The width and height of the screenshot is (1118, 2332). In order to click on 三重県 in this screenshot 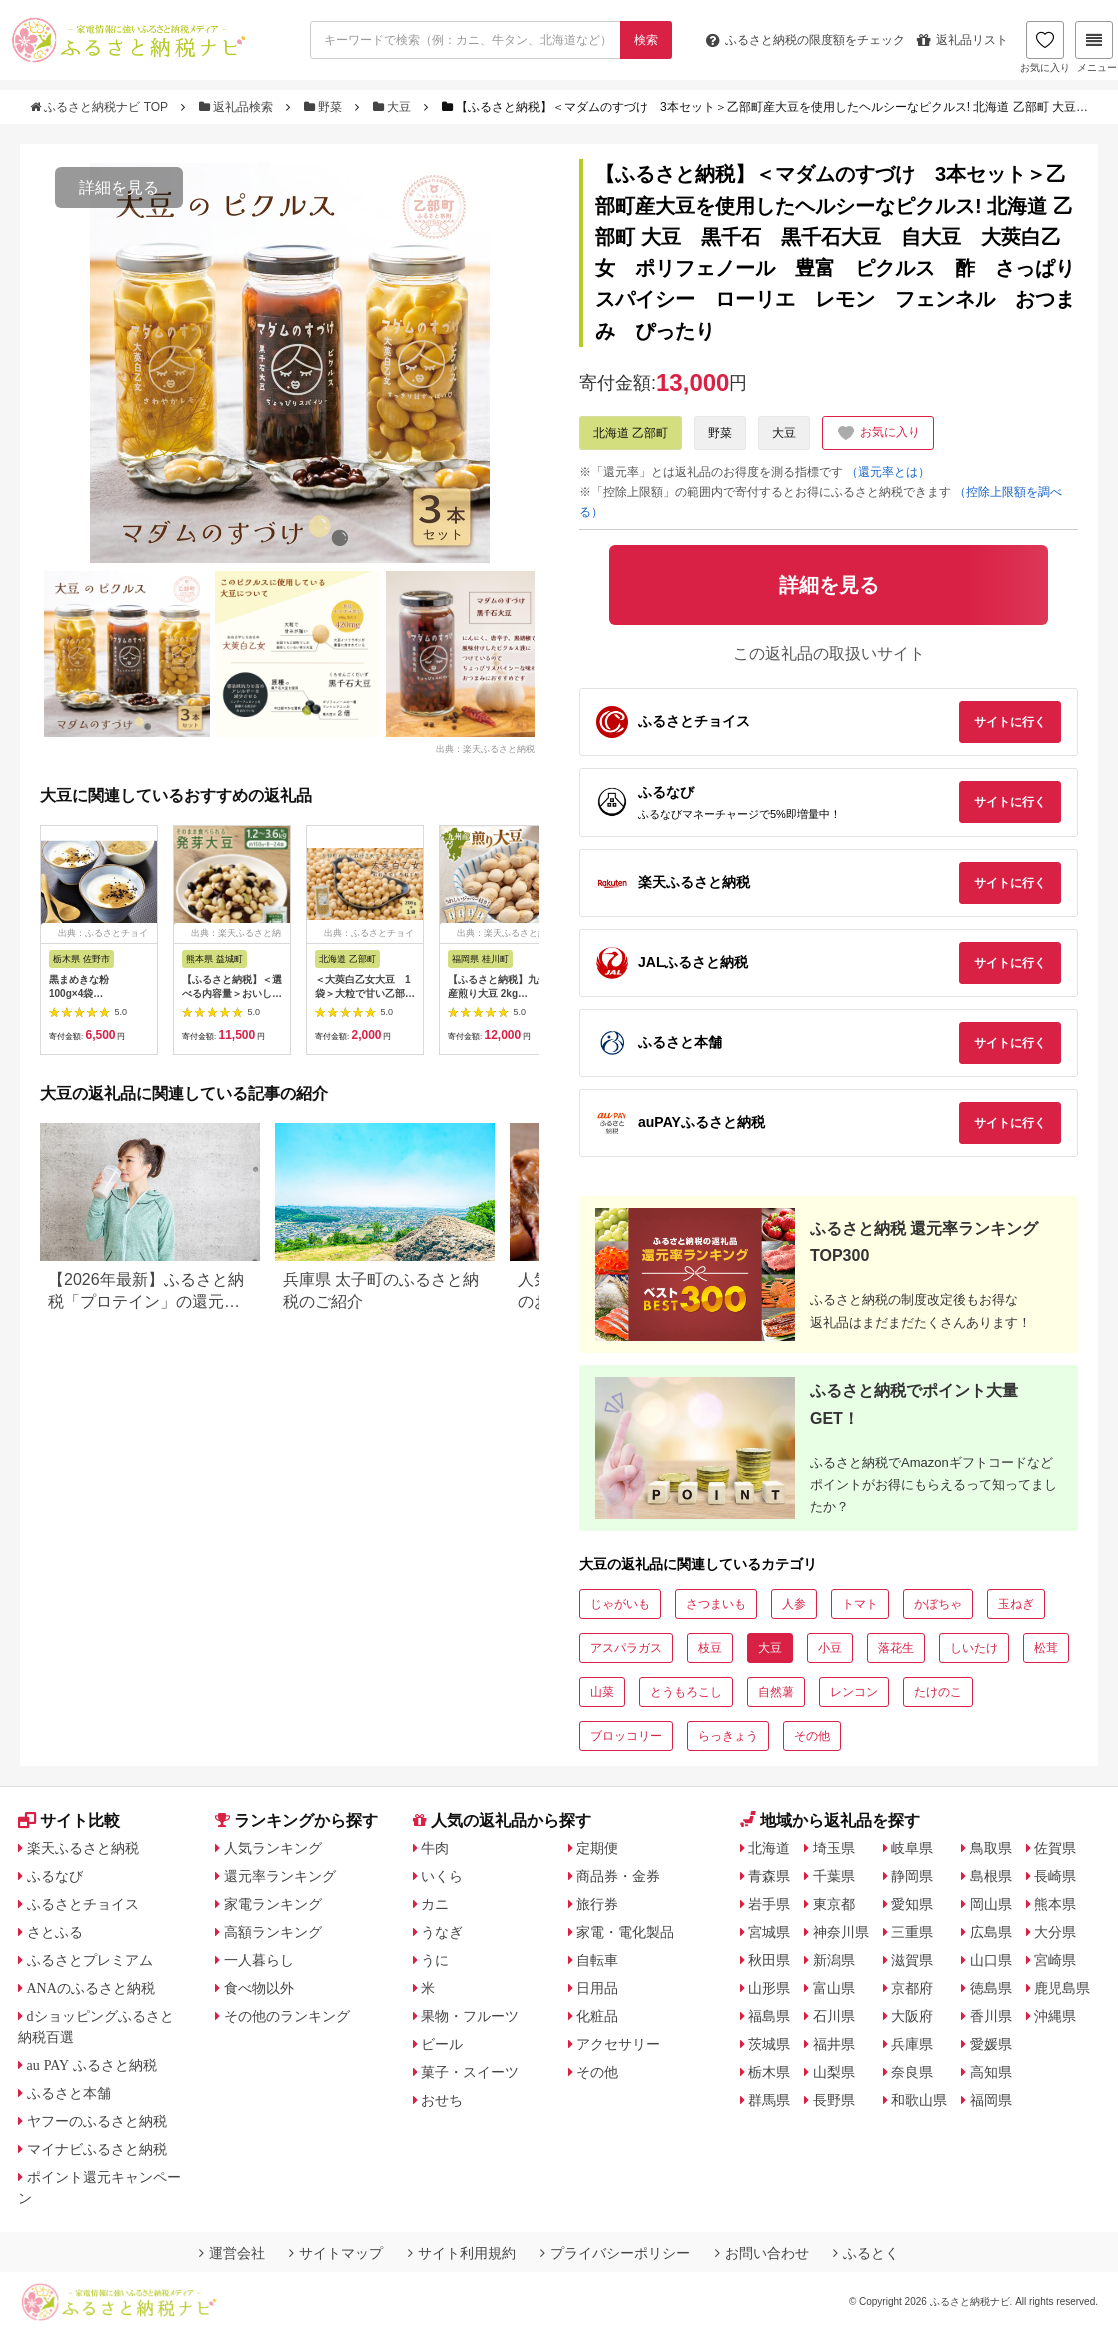, I will do `click(912, 1932)`.